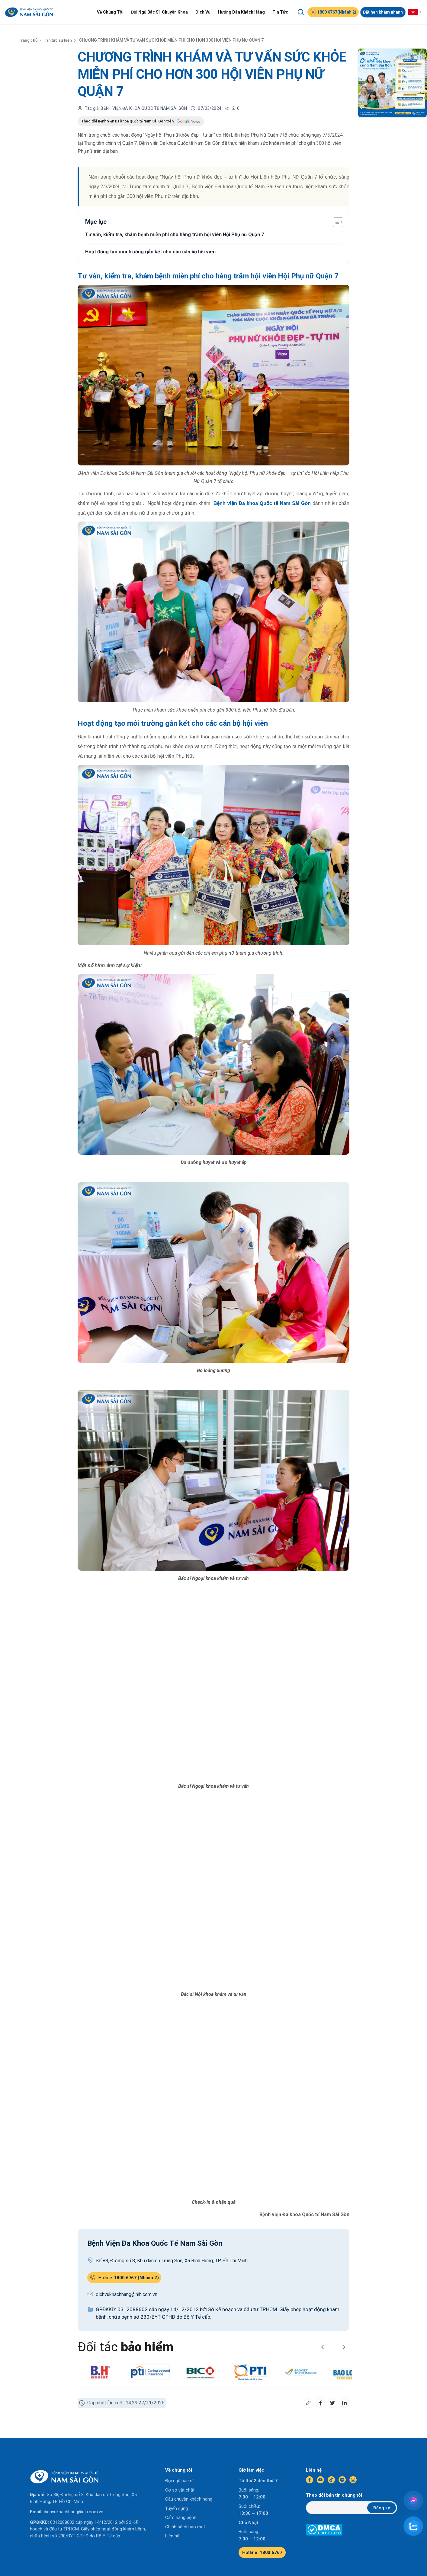  What do you see at coordinates (29, 40) in the screenshot?
I see `Trang chủ` at bounding box center [29, 40].